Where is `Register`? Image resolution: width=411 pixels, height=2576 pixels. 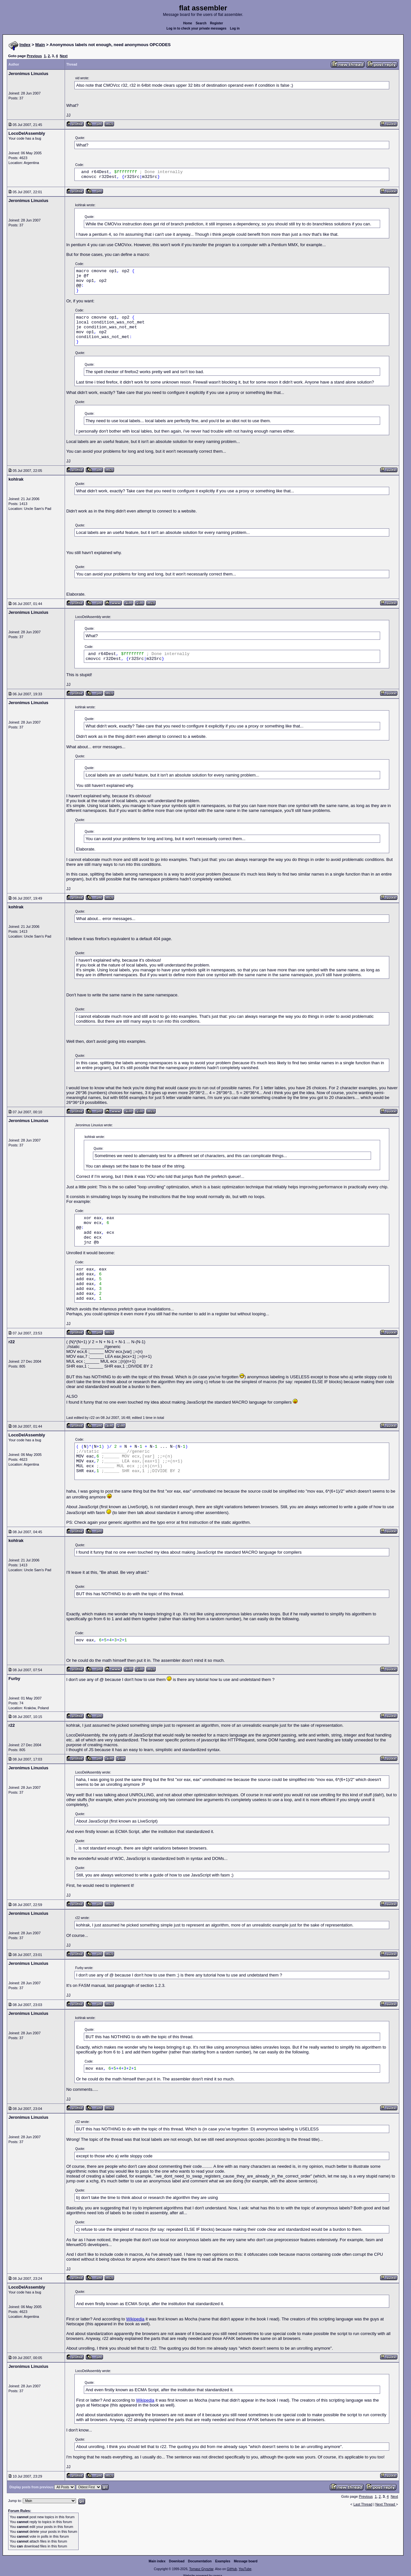
Register is located at coordinates (216, 23).